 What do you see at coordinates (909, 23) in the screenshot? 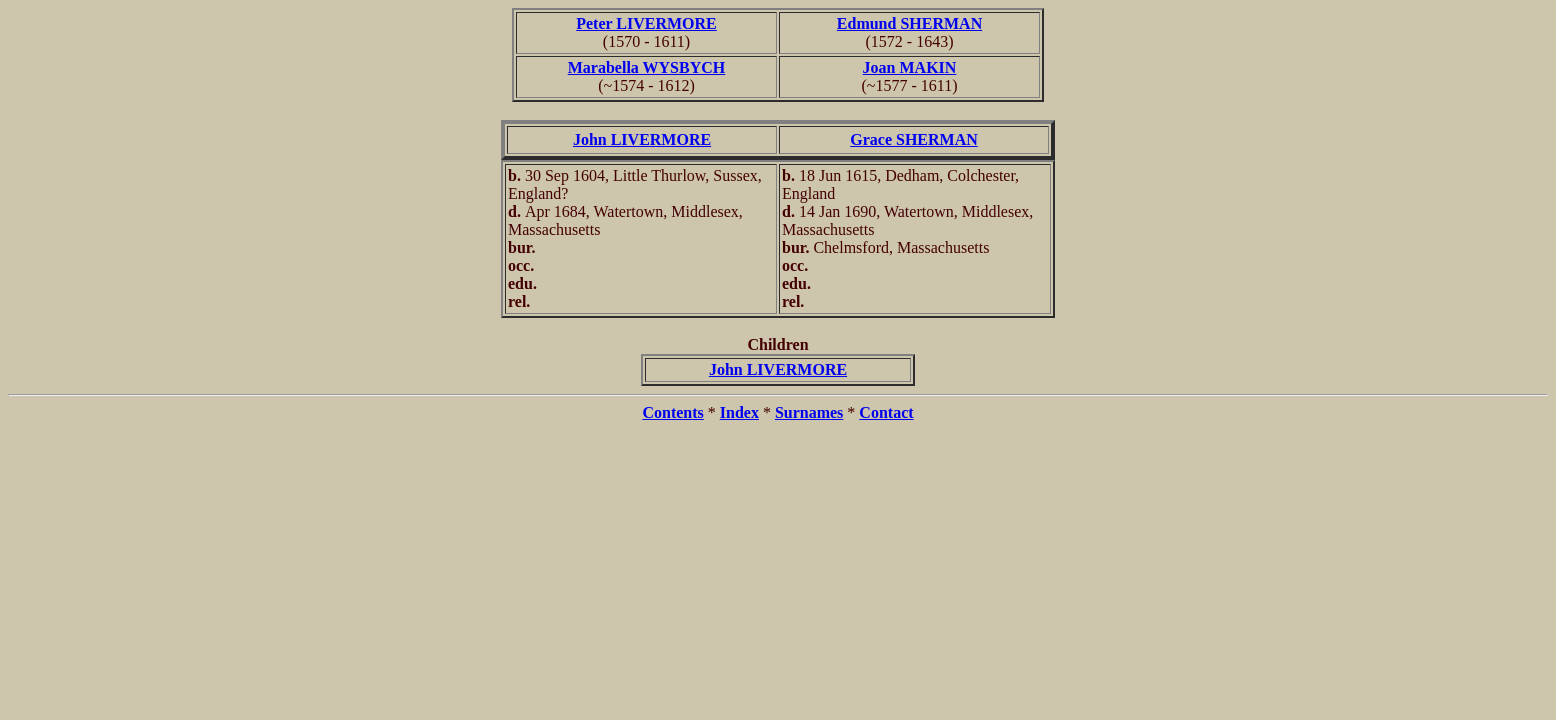
I see `Edmund SHERMAN` at bounding box center [909, 23].